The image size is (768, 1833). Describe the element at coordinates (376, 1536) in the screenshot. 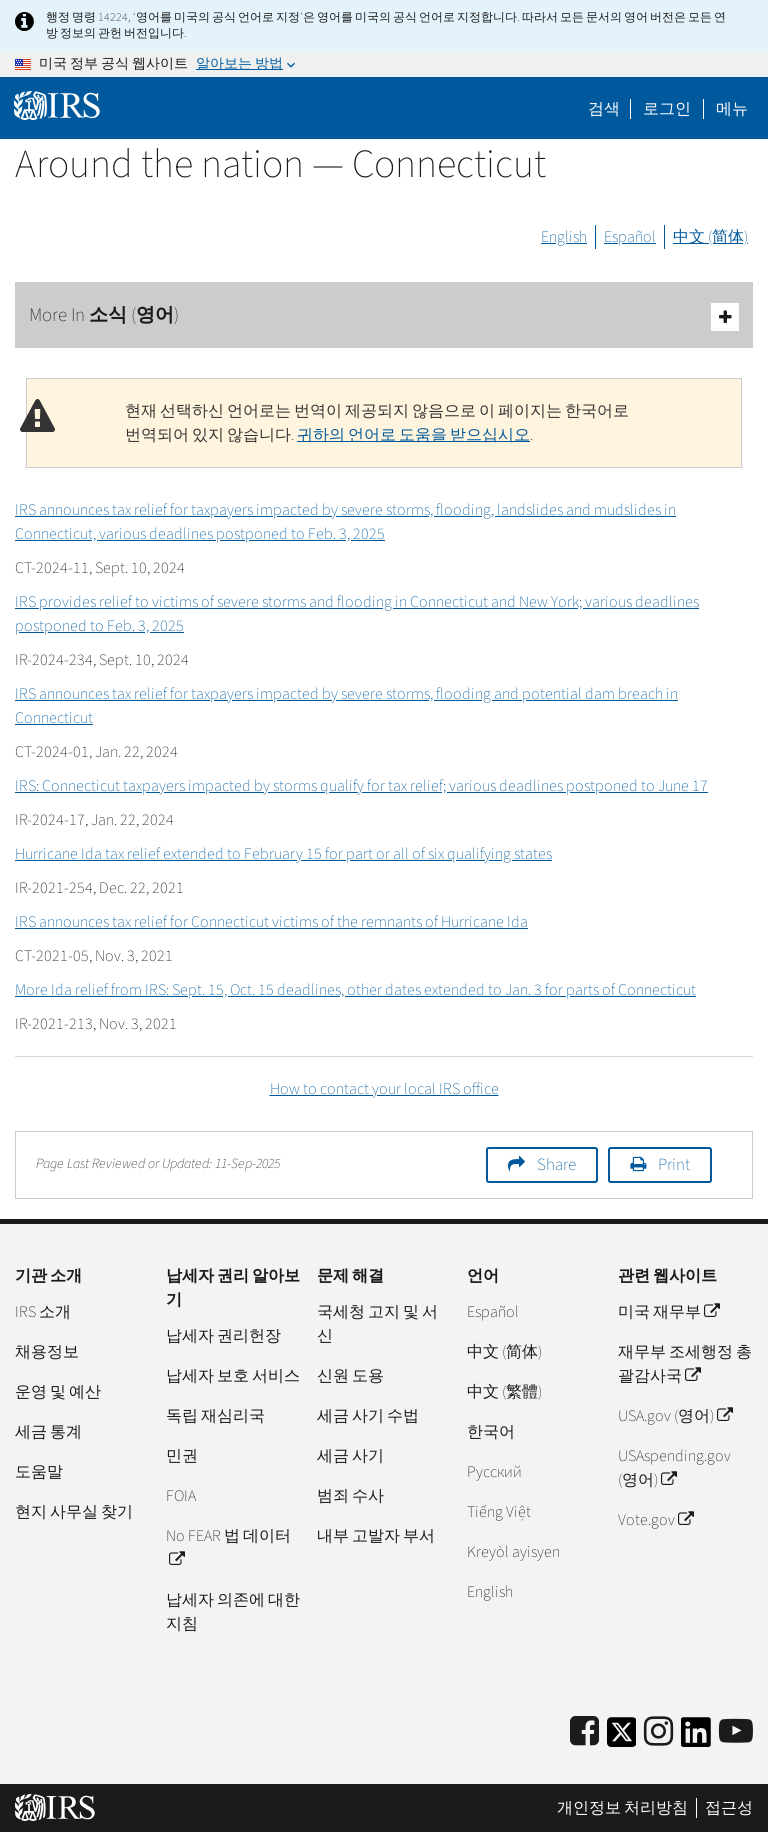

I see `내부 고발자 부서` at that location.